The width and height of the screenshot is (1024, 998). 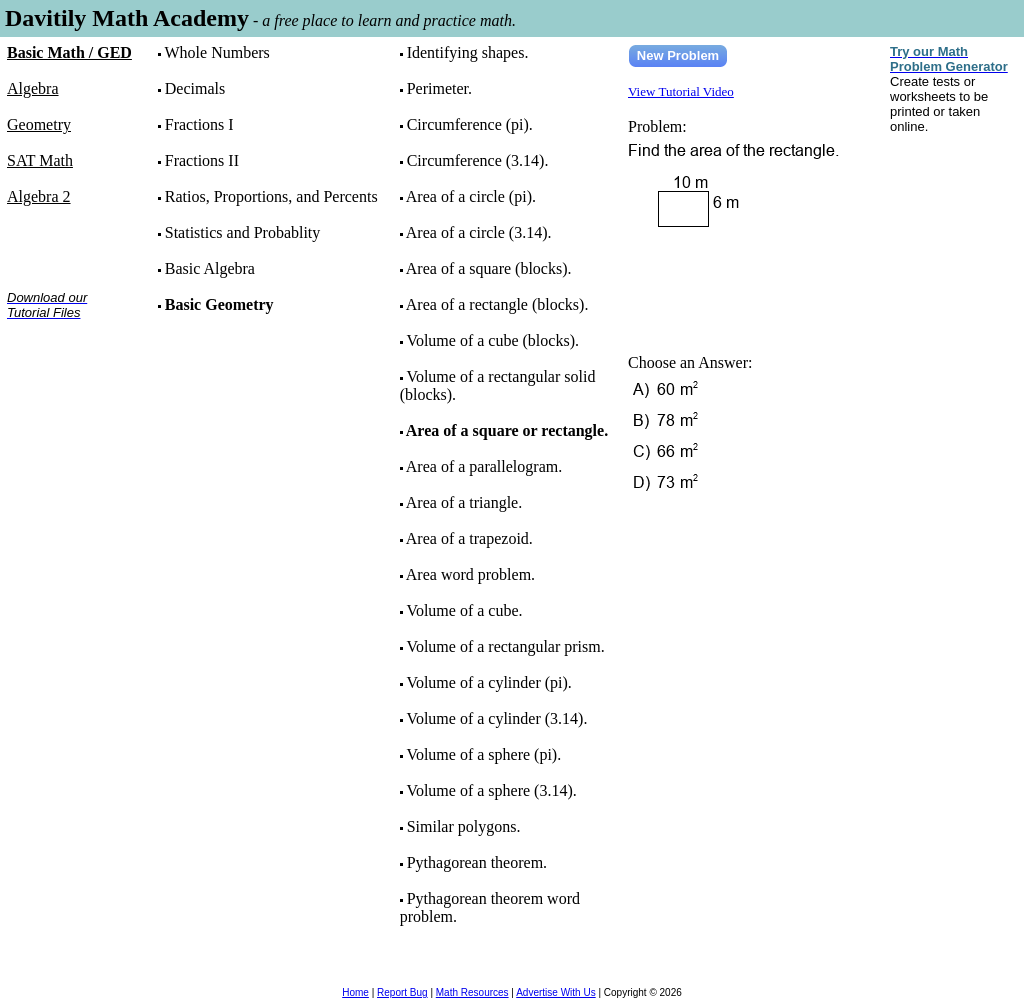 What do you see at coordinates (489, 268) in the screenshot?
I see `Area of a square (blocks).` at bounding box center [489, 268].